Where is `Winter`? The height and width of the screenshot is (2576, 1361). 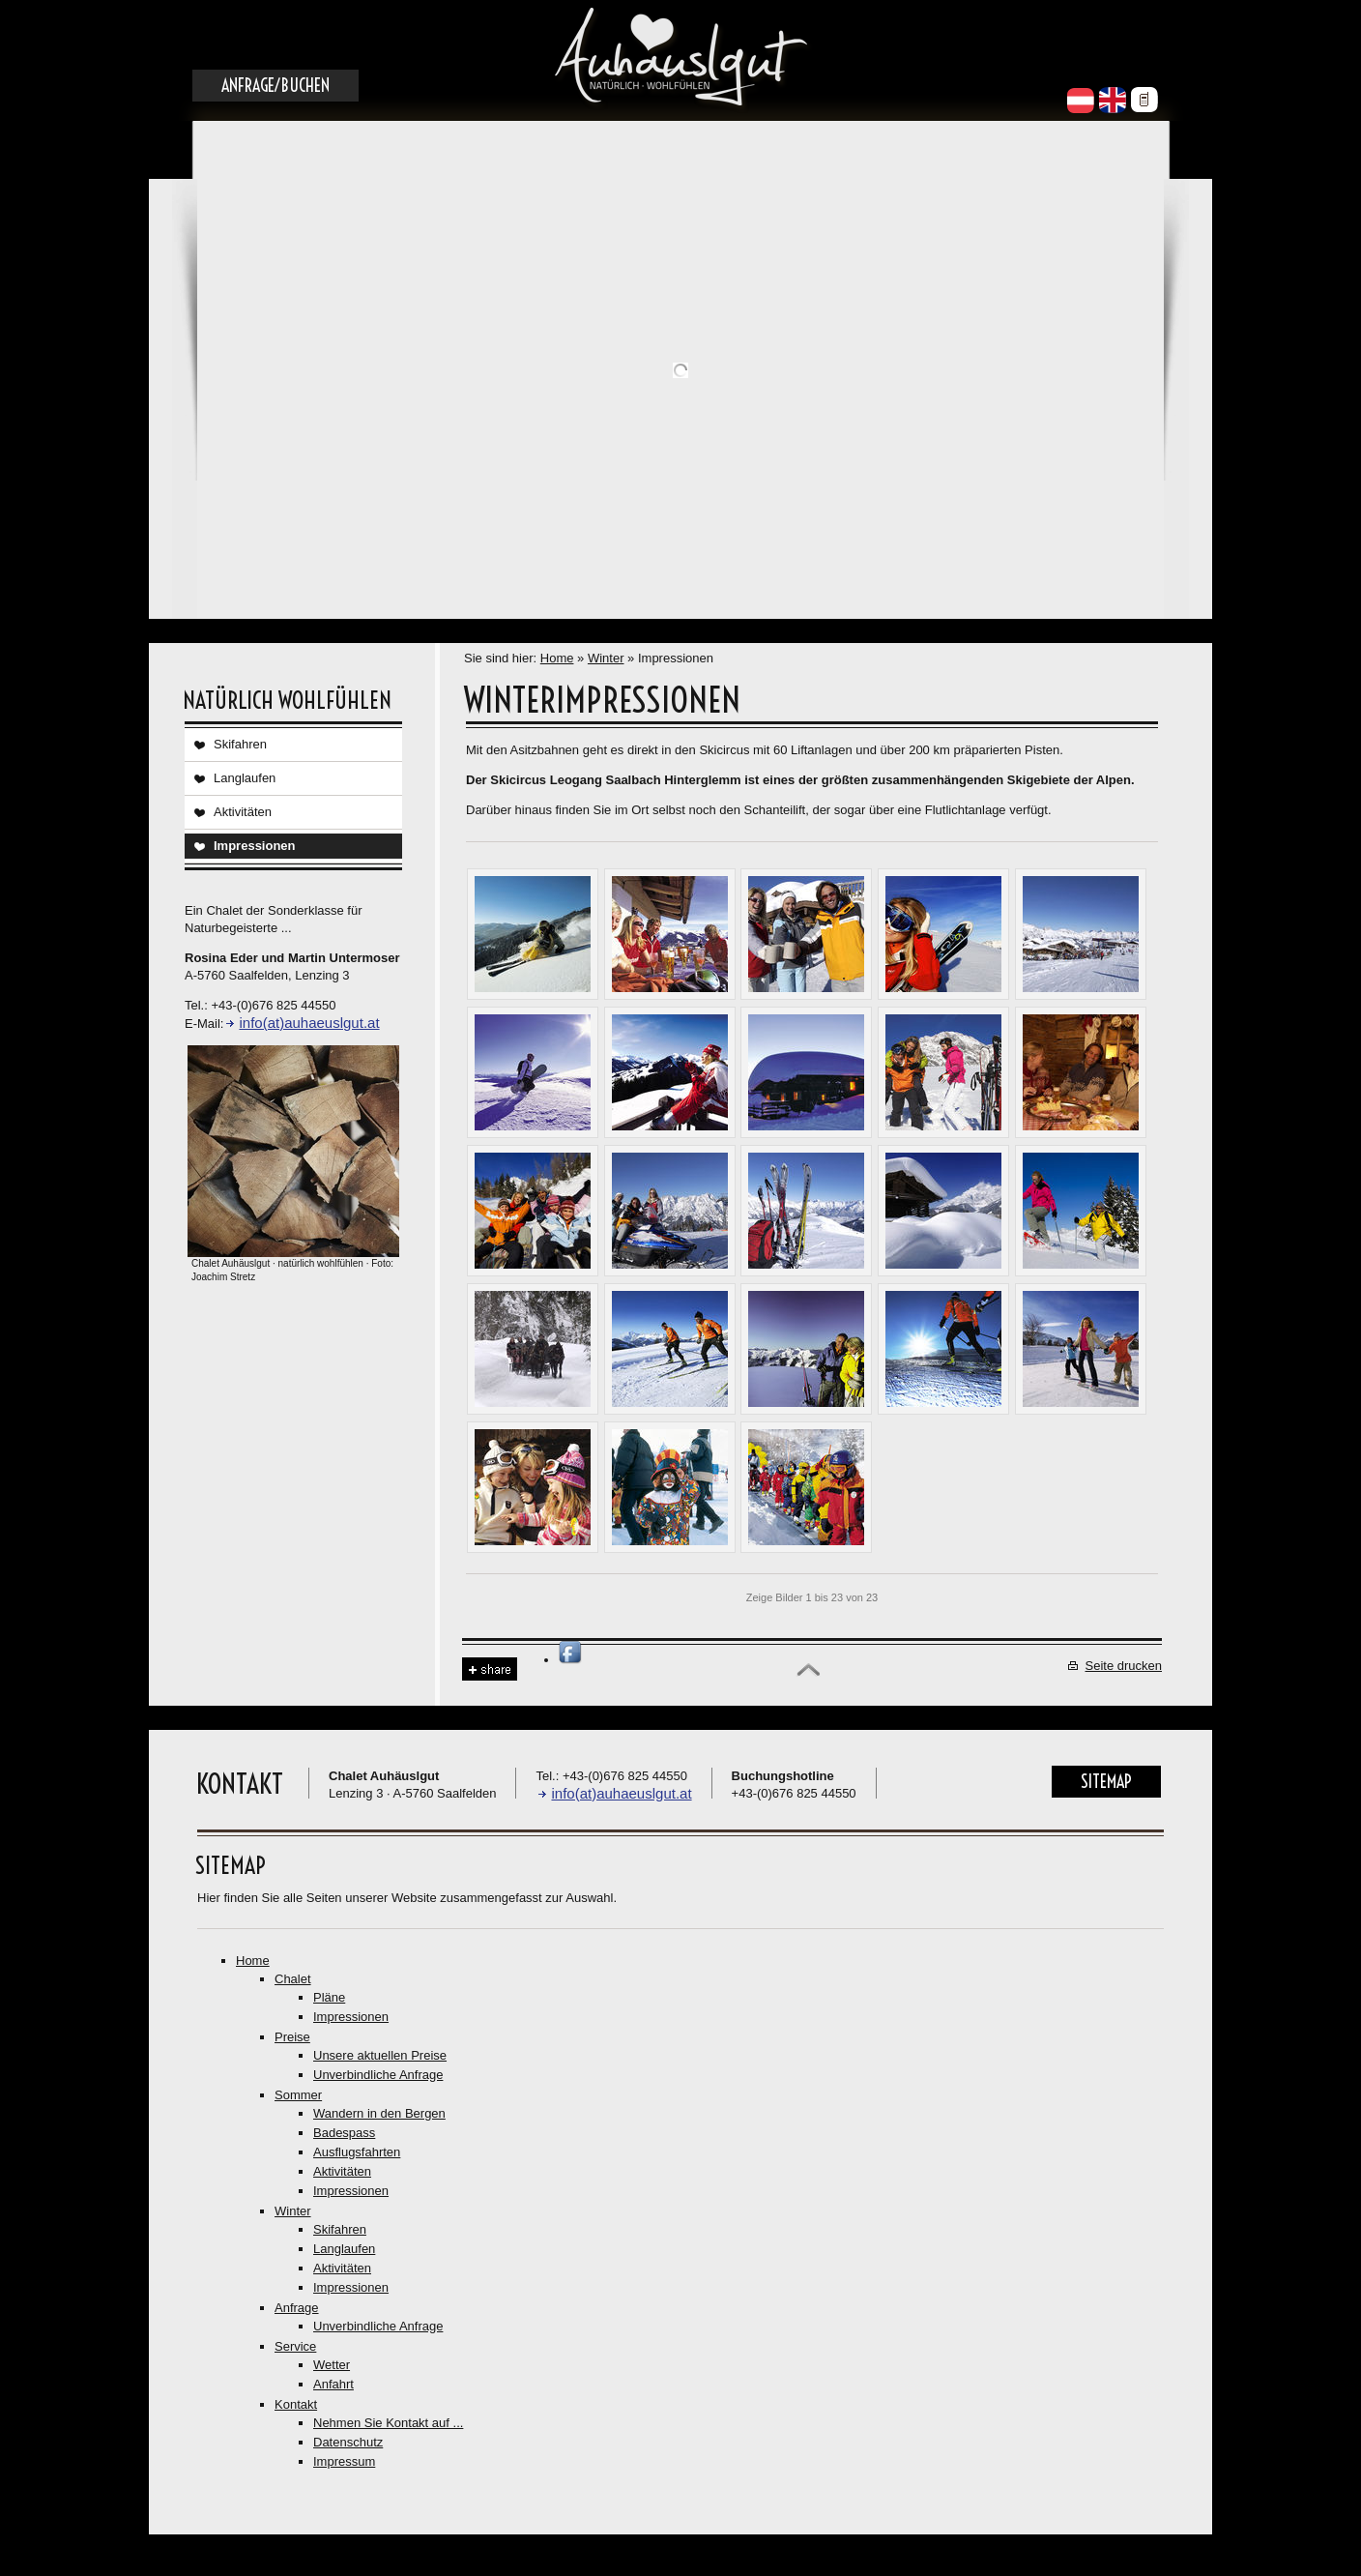 Winter is located at coordinates (606, 658).